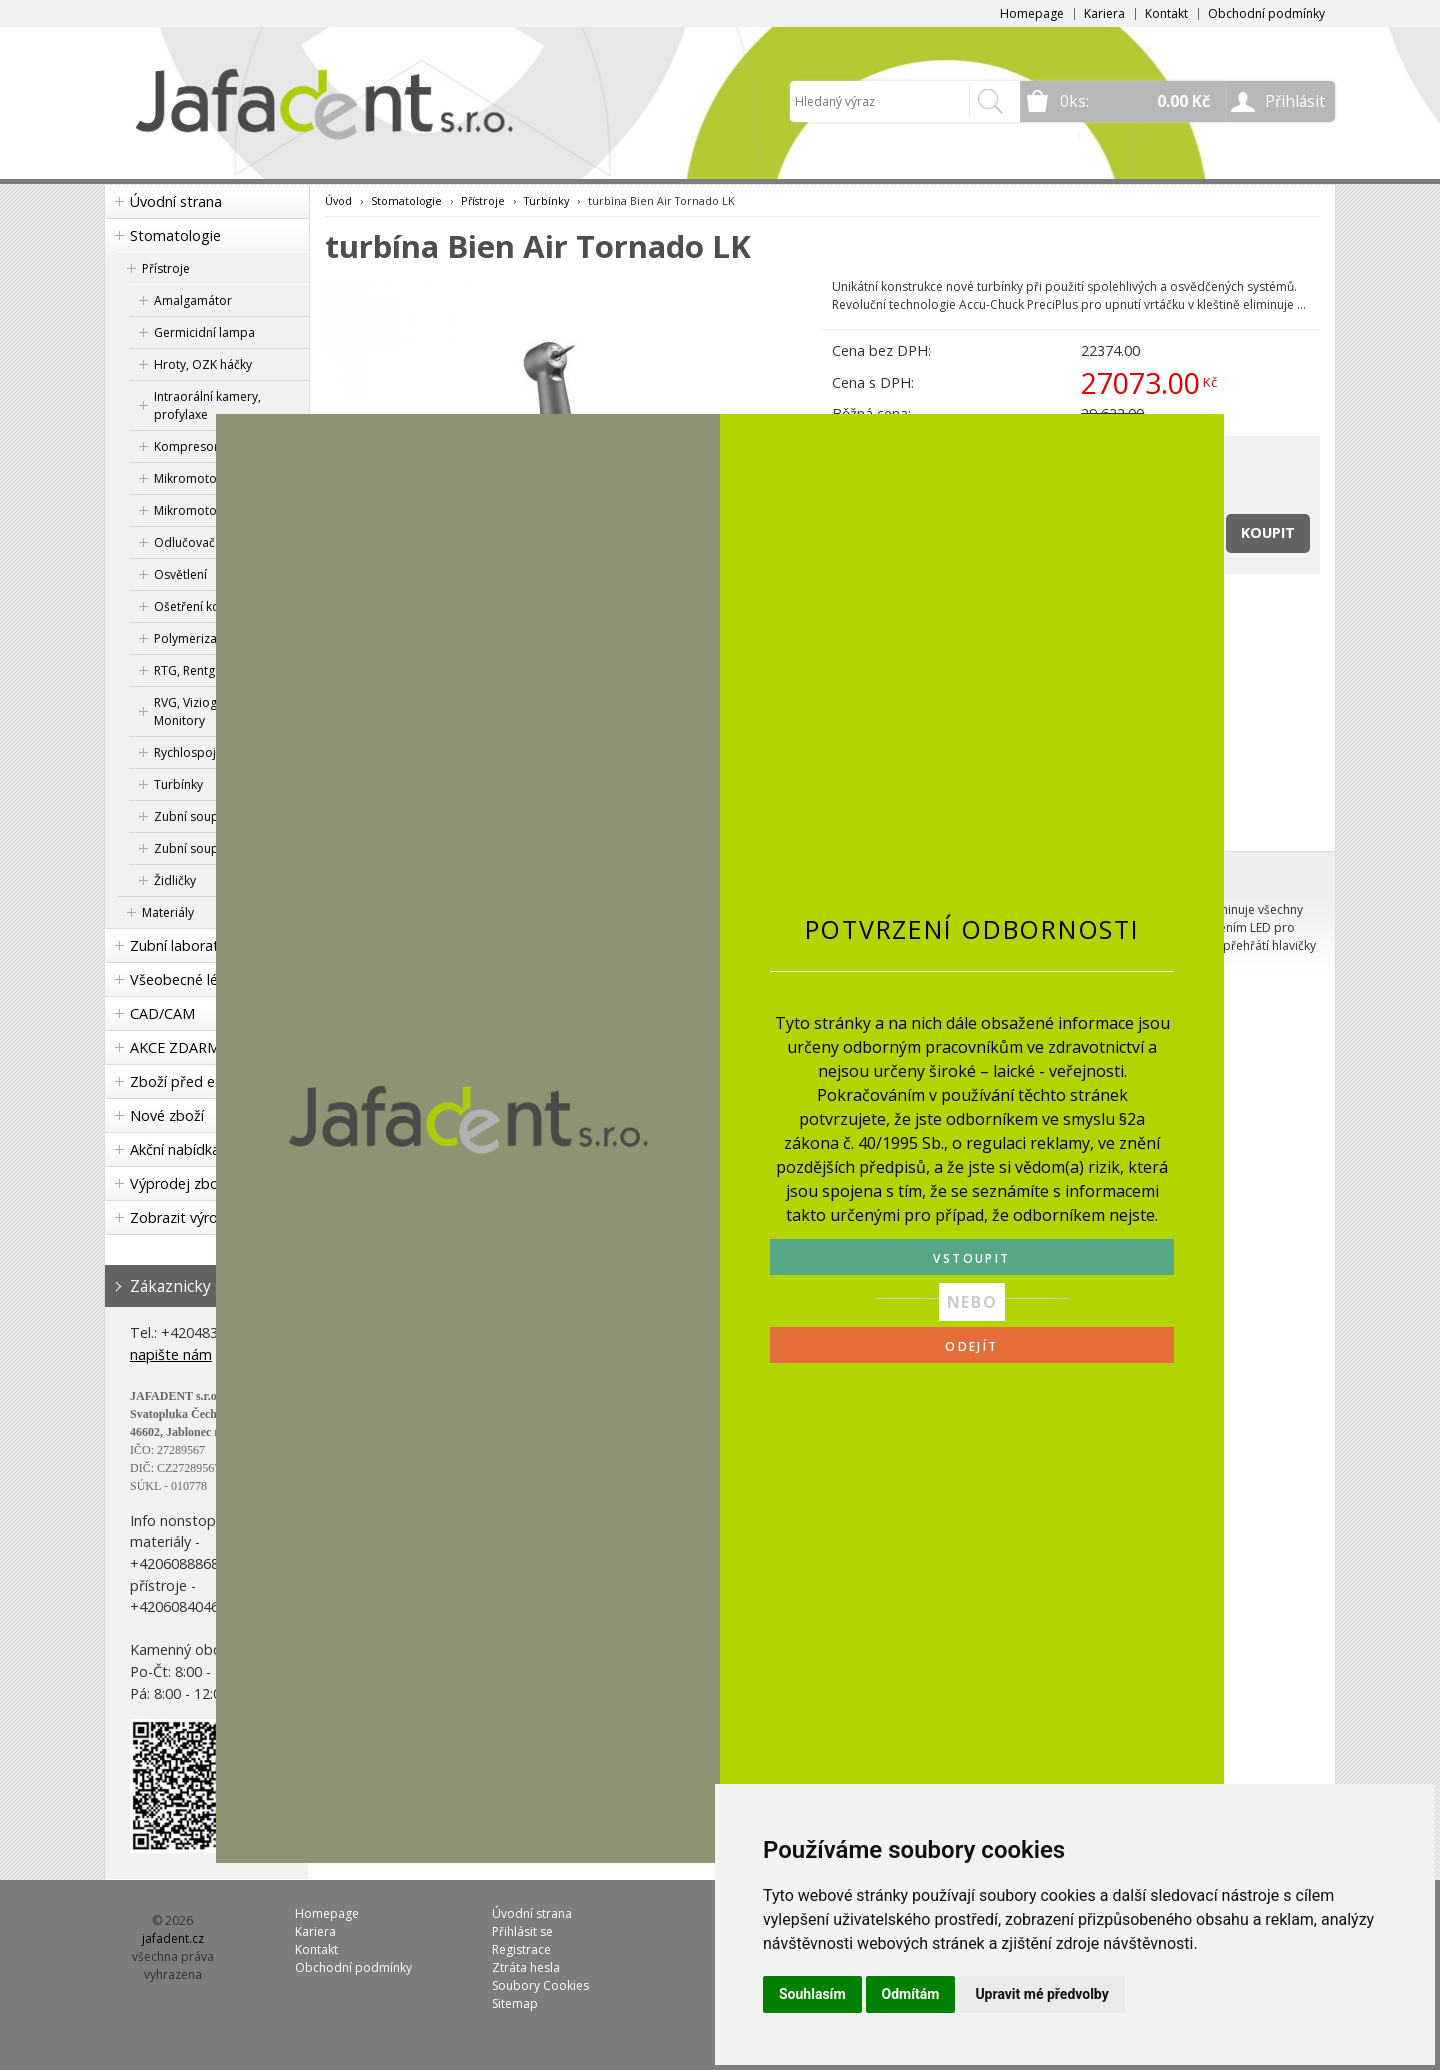 The width and height of the screenshot is (1440, 2070). Describe the element at coordinates (166, 268) in the screenshot. I see `Přístroje` at that location.